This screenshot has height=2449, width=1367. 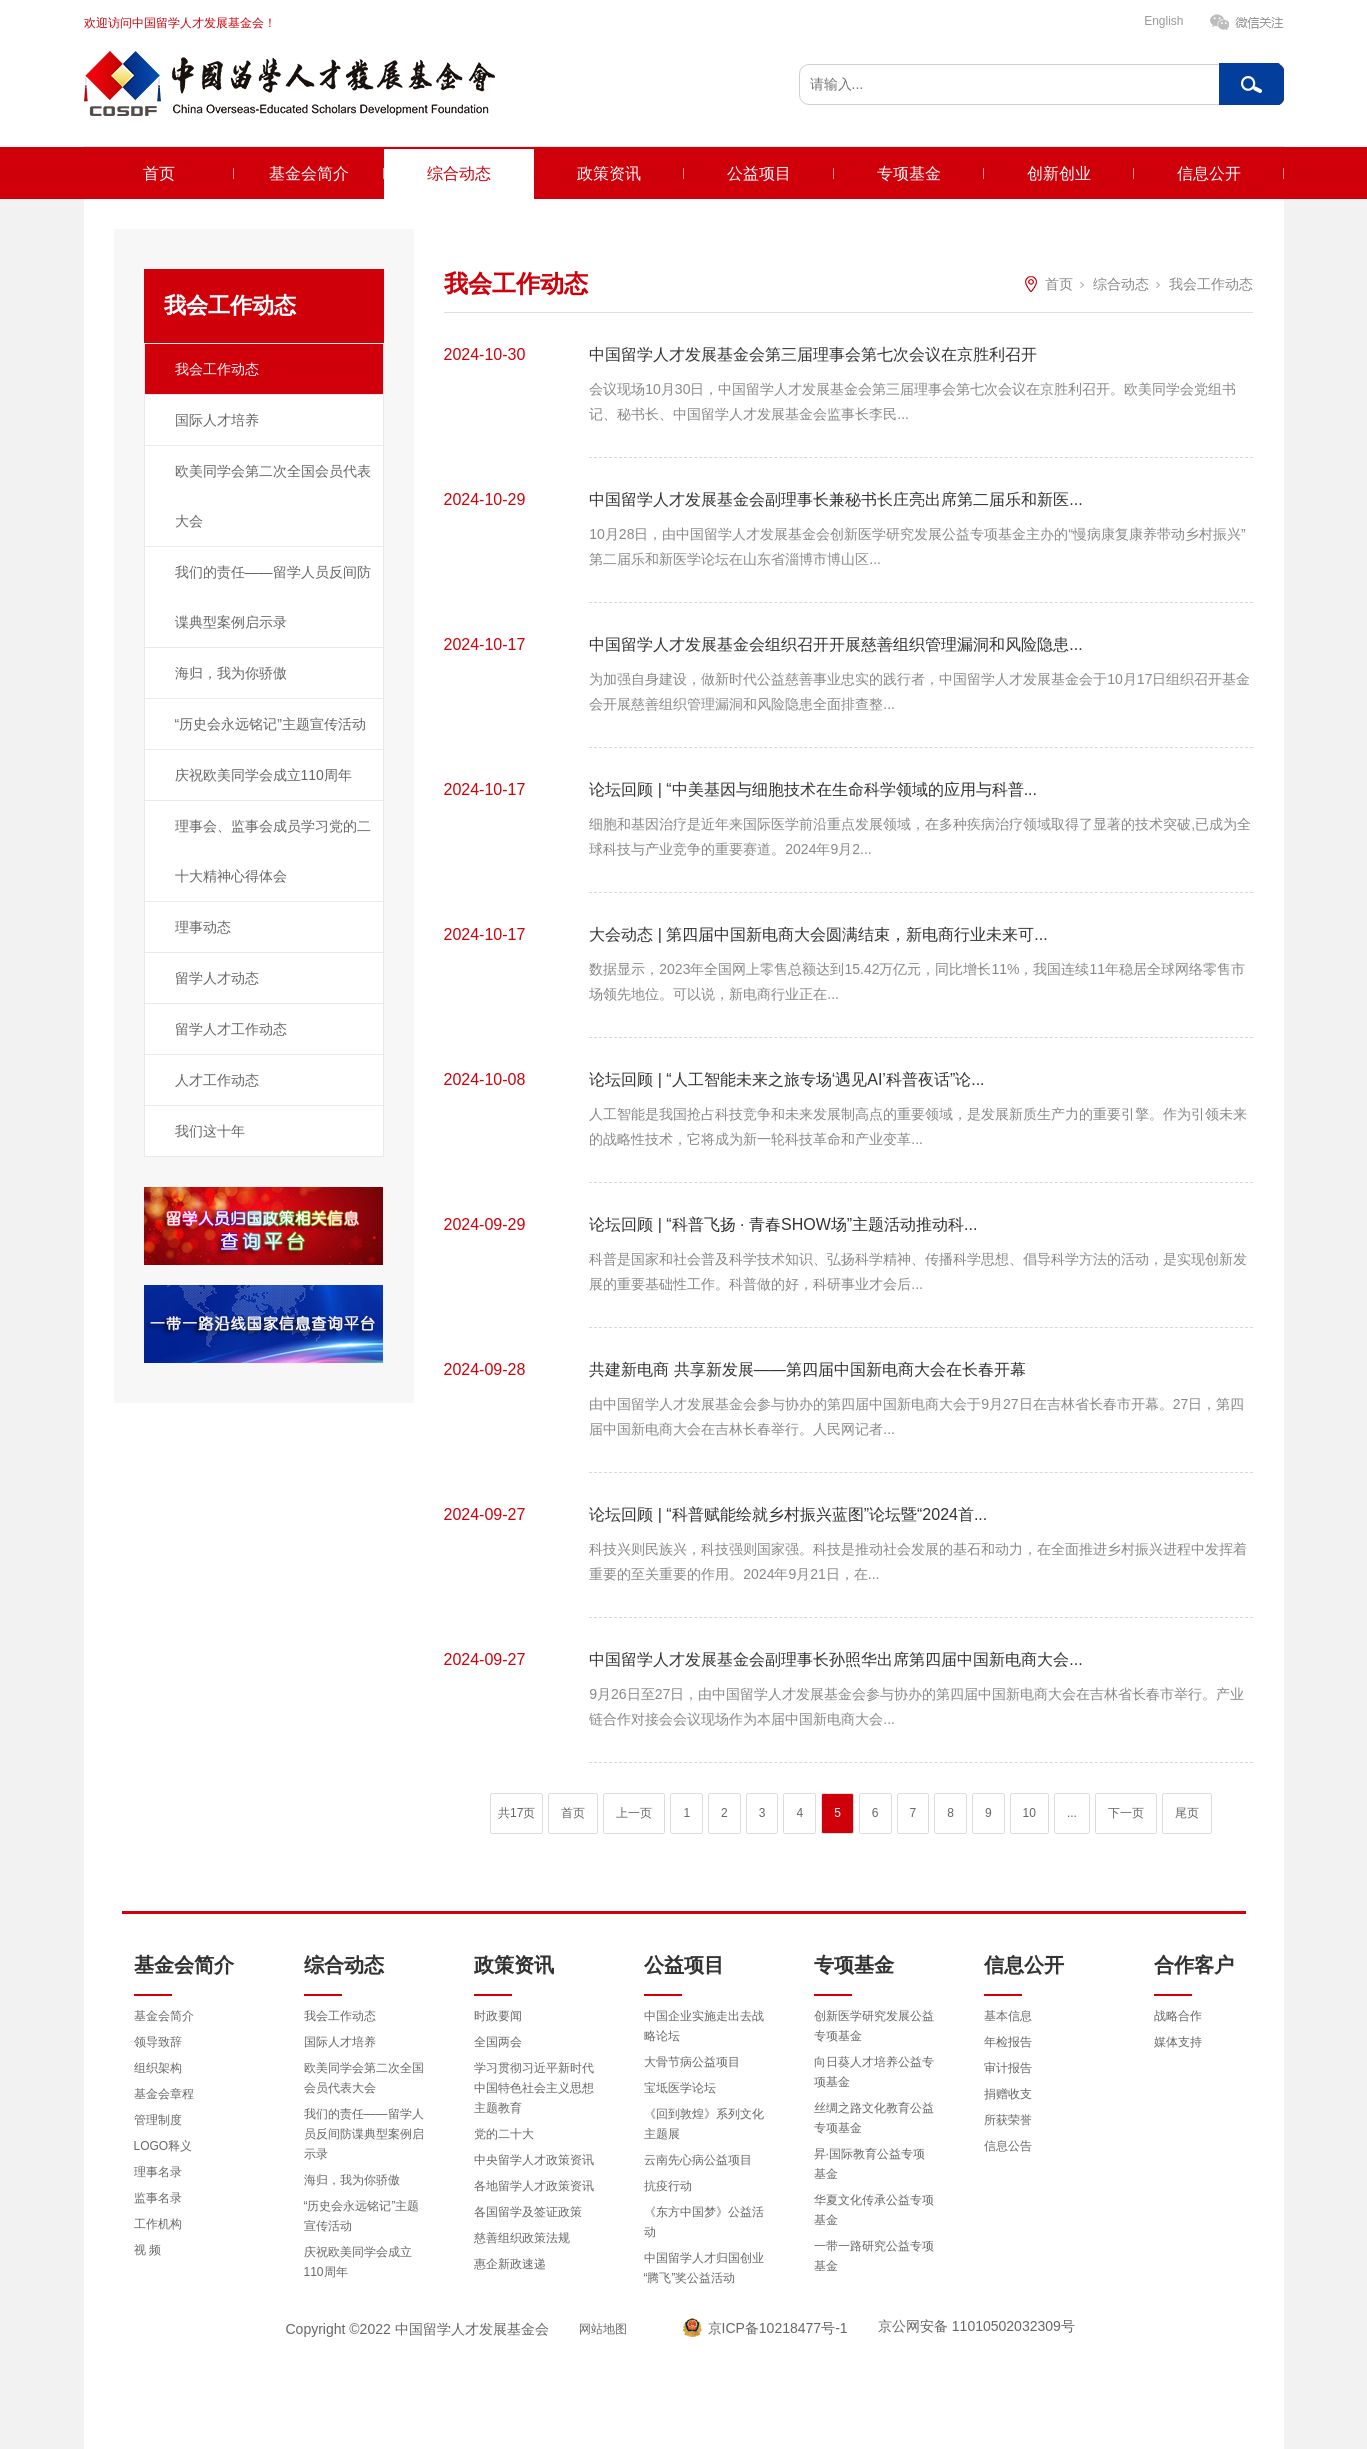 I want to click on 审计报告, so click(x=1008, y=2068).